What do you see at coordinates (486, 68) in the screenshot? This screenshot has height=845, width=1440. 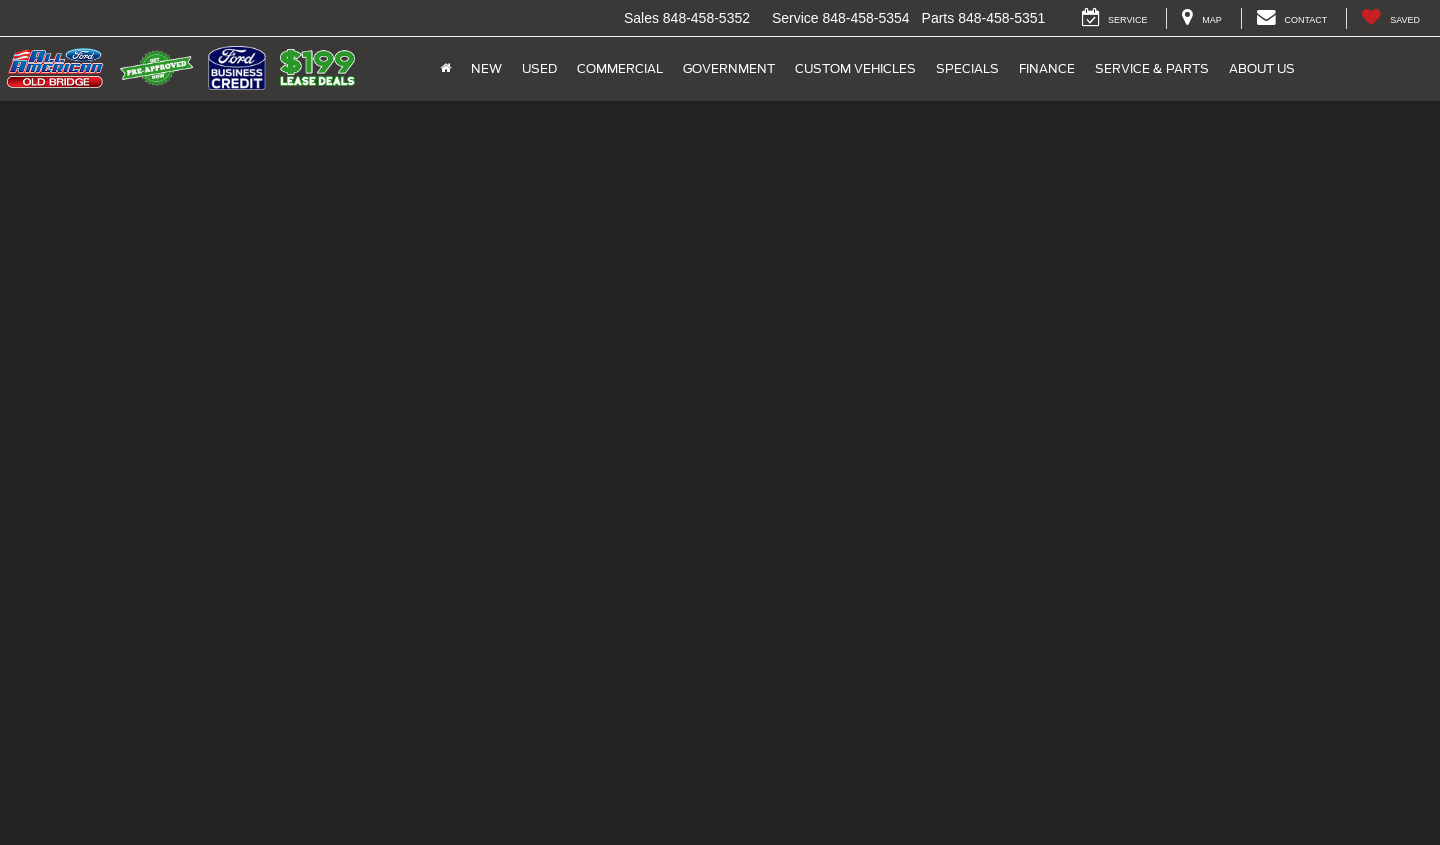 I see `New [button]` at bounding box center [486, 68].